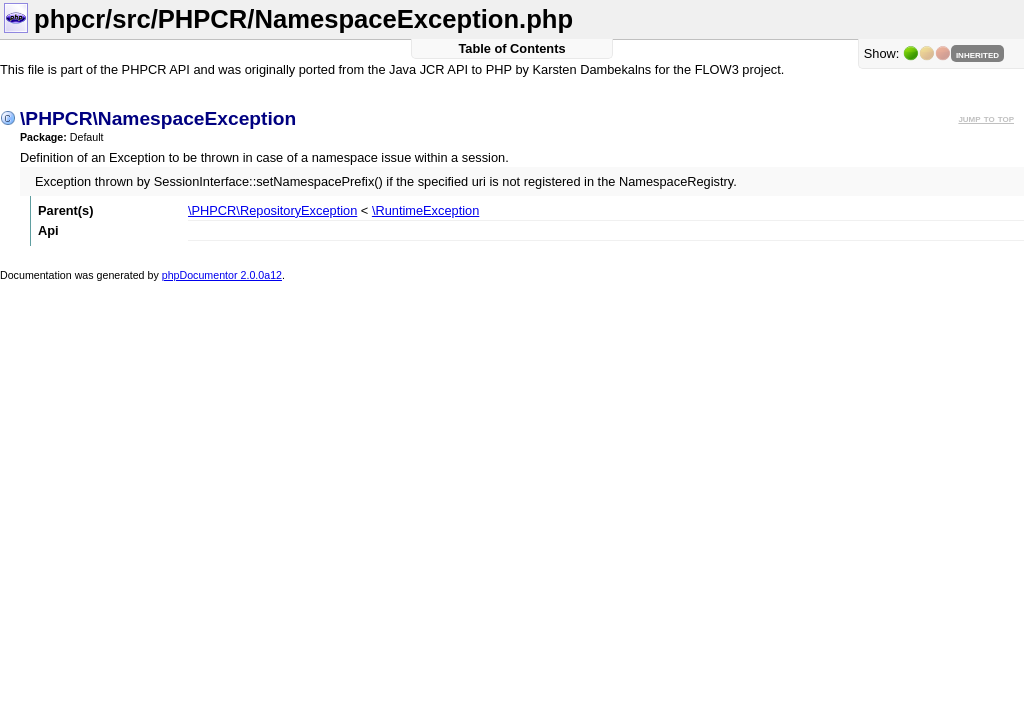 This screenshot has height=720, width=1024. Describe the element at coordinates (425, 210) in the screenshot. I see `\RuntimeException` at that location.